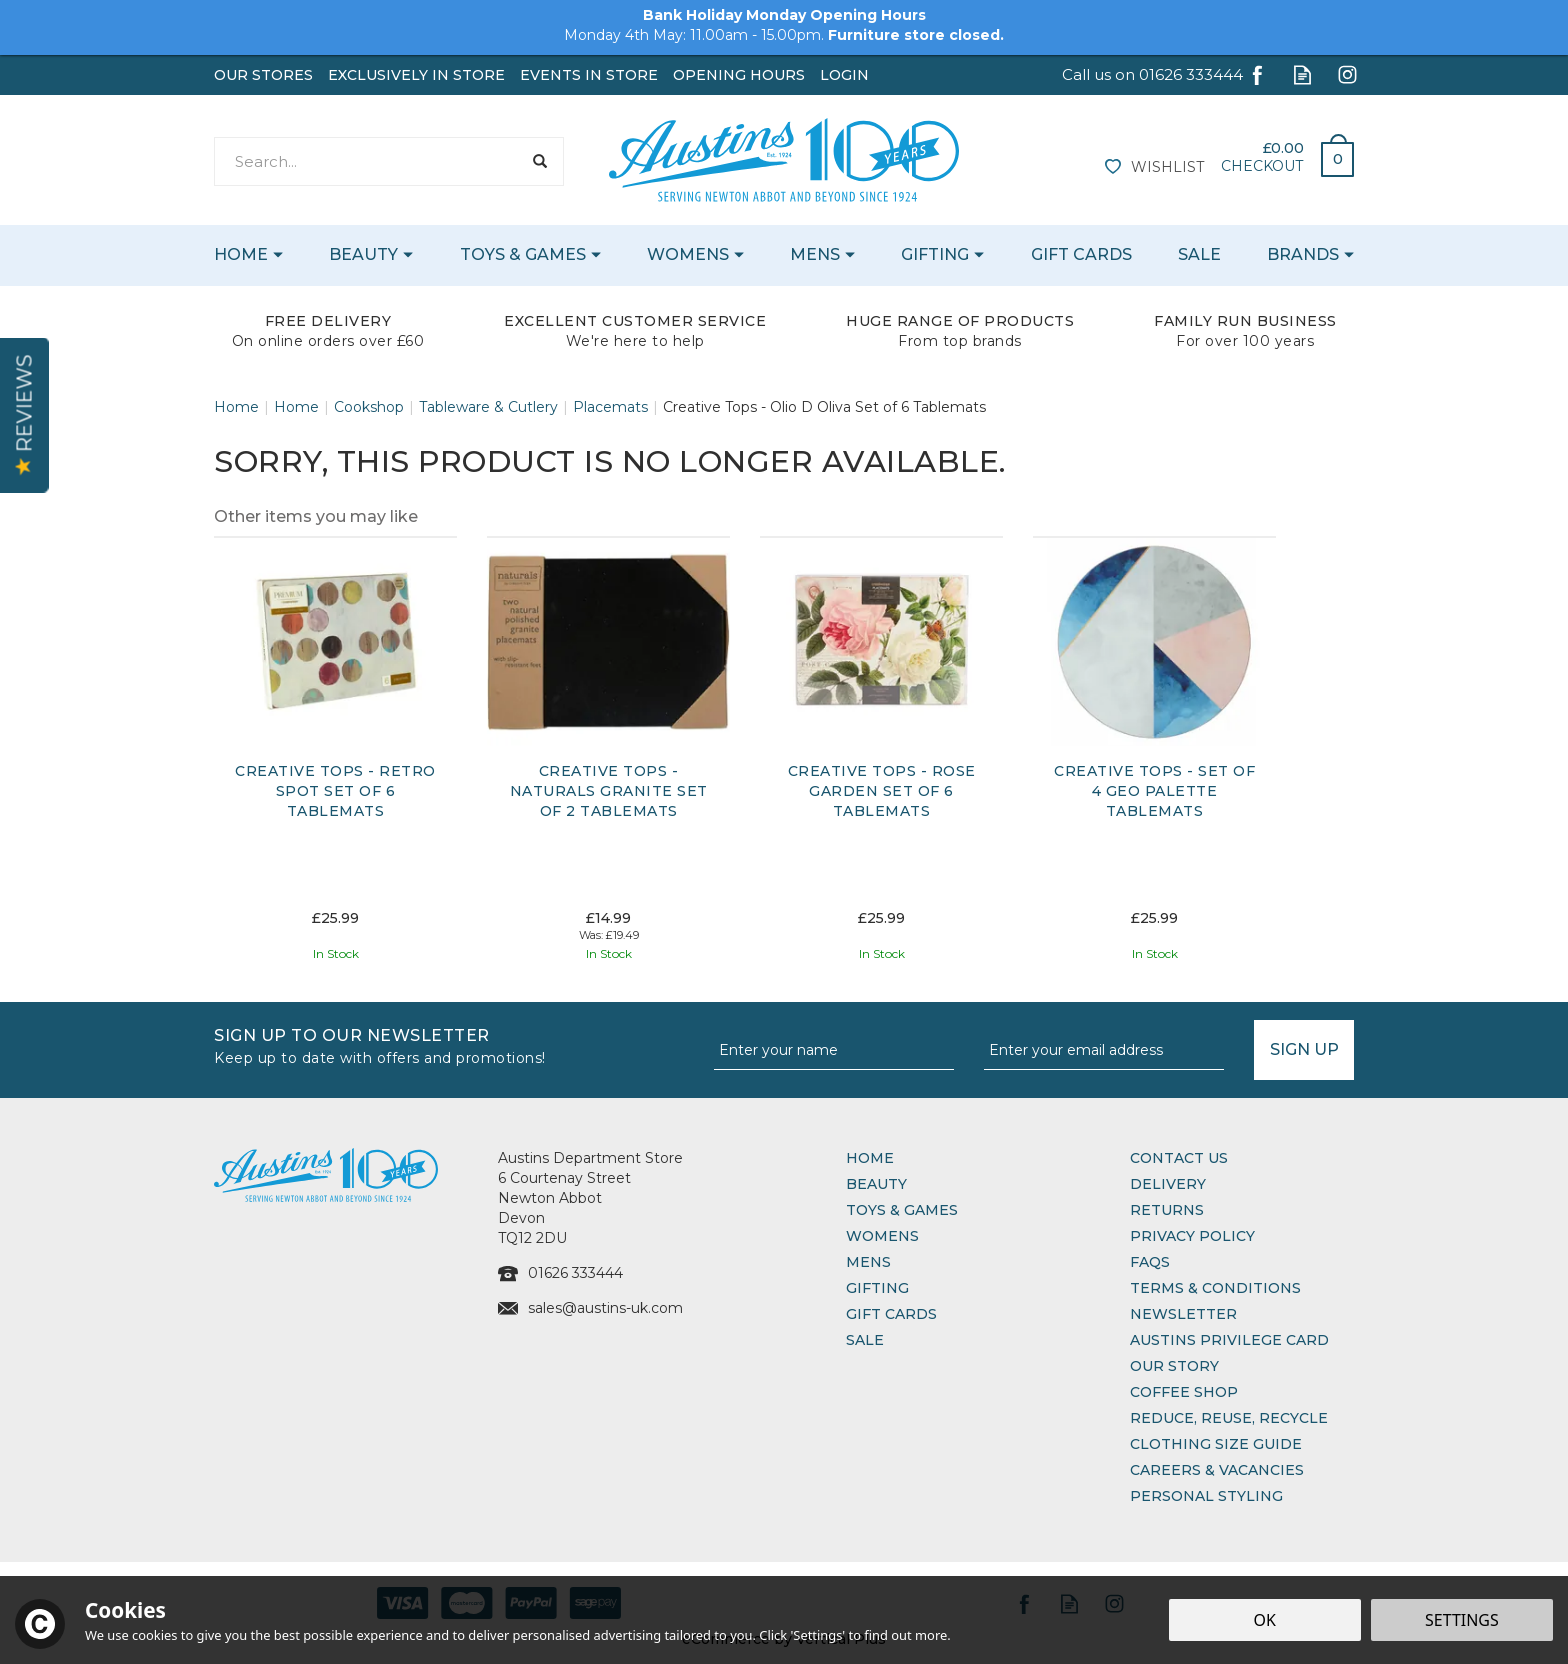 The height and width of the screenshot is (1664, 1568). Describe the element at coordinates (1229, 1340) in the screenshot. I see `Austins Privilege Card` at that location.